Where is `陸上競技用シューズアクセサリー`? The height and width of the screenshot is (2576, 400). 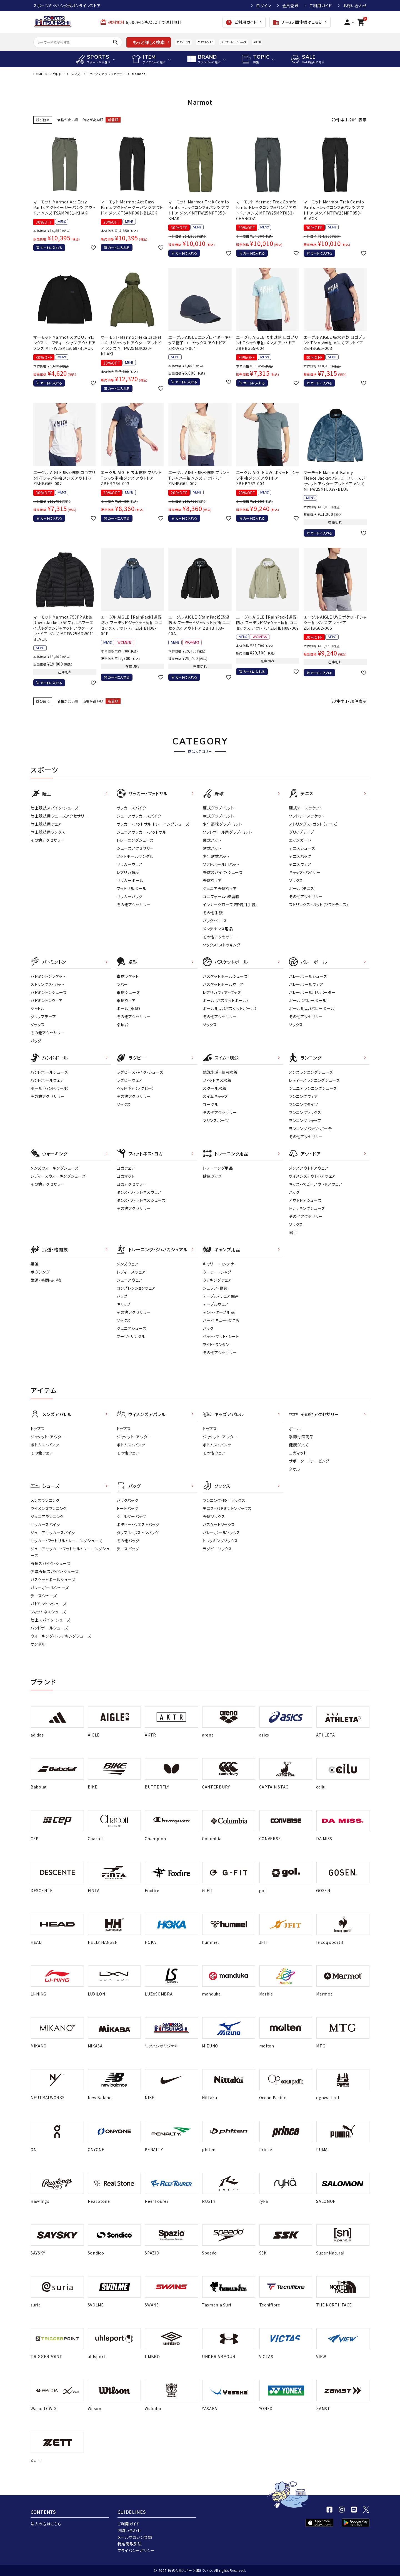
陸上競技用シューズアクセサリー is located at coordinates (59, 816).